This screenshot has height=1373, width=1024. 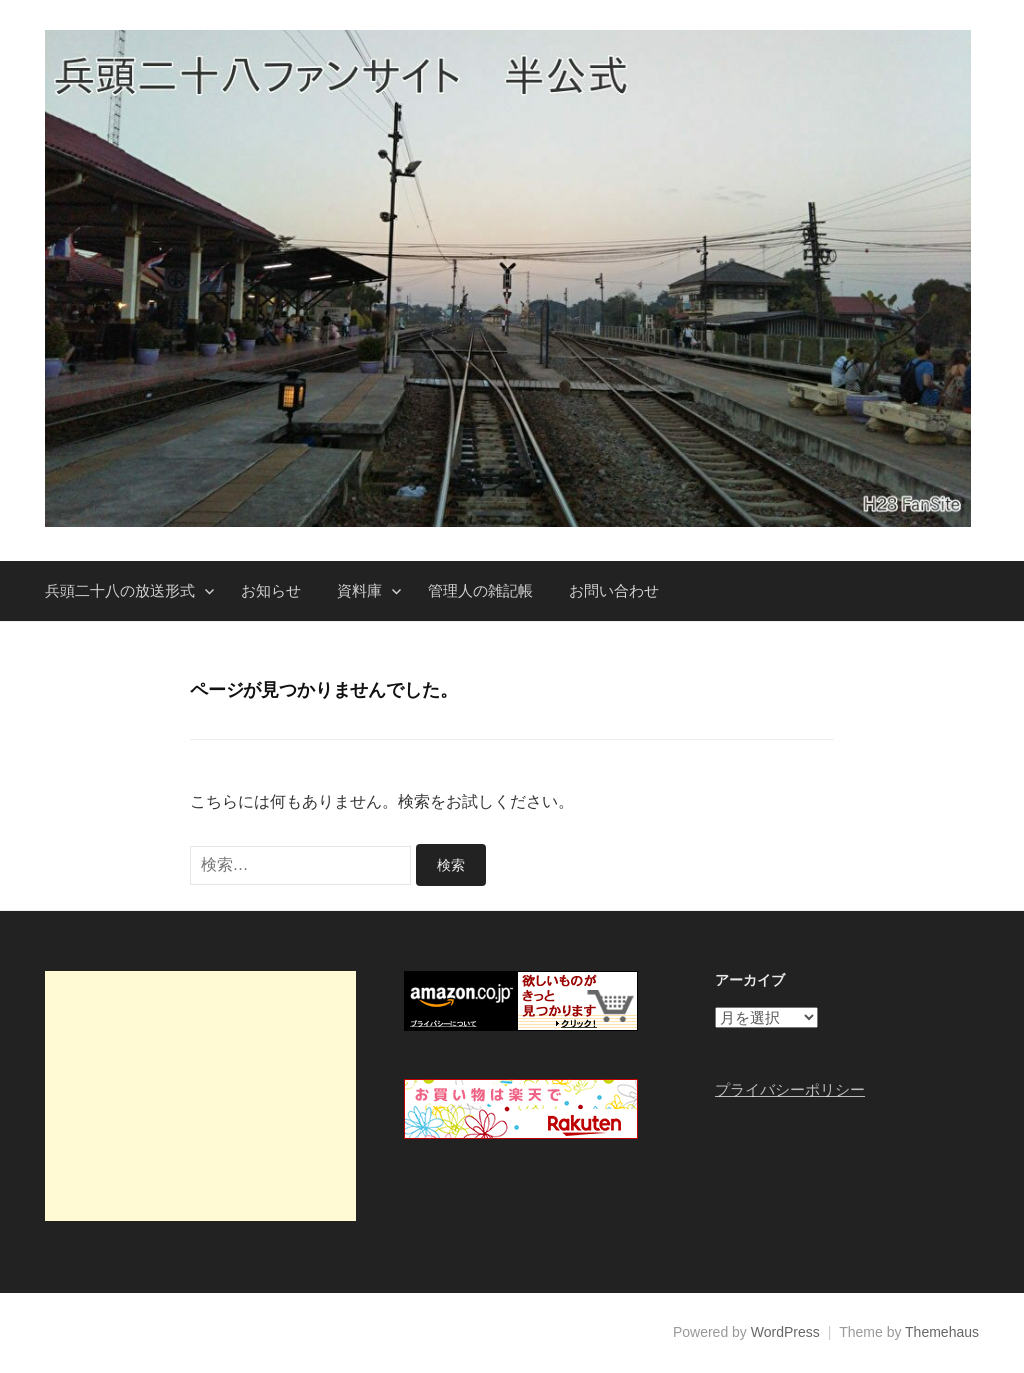 What do you see at coordinates (790, 1089) in the screenshot?
I see `プライバシーポリシー` at bounding box center [790, 1089].